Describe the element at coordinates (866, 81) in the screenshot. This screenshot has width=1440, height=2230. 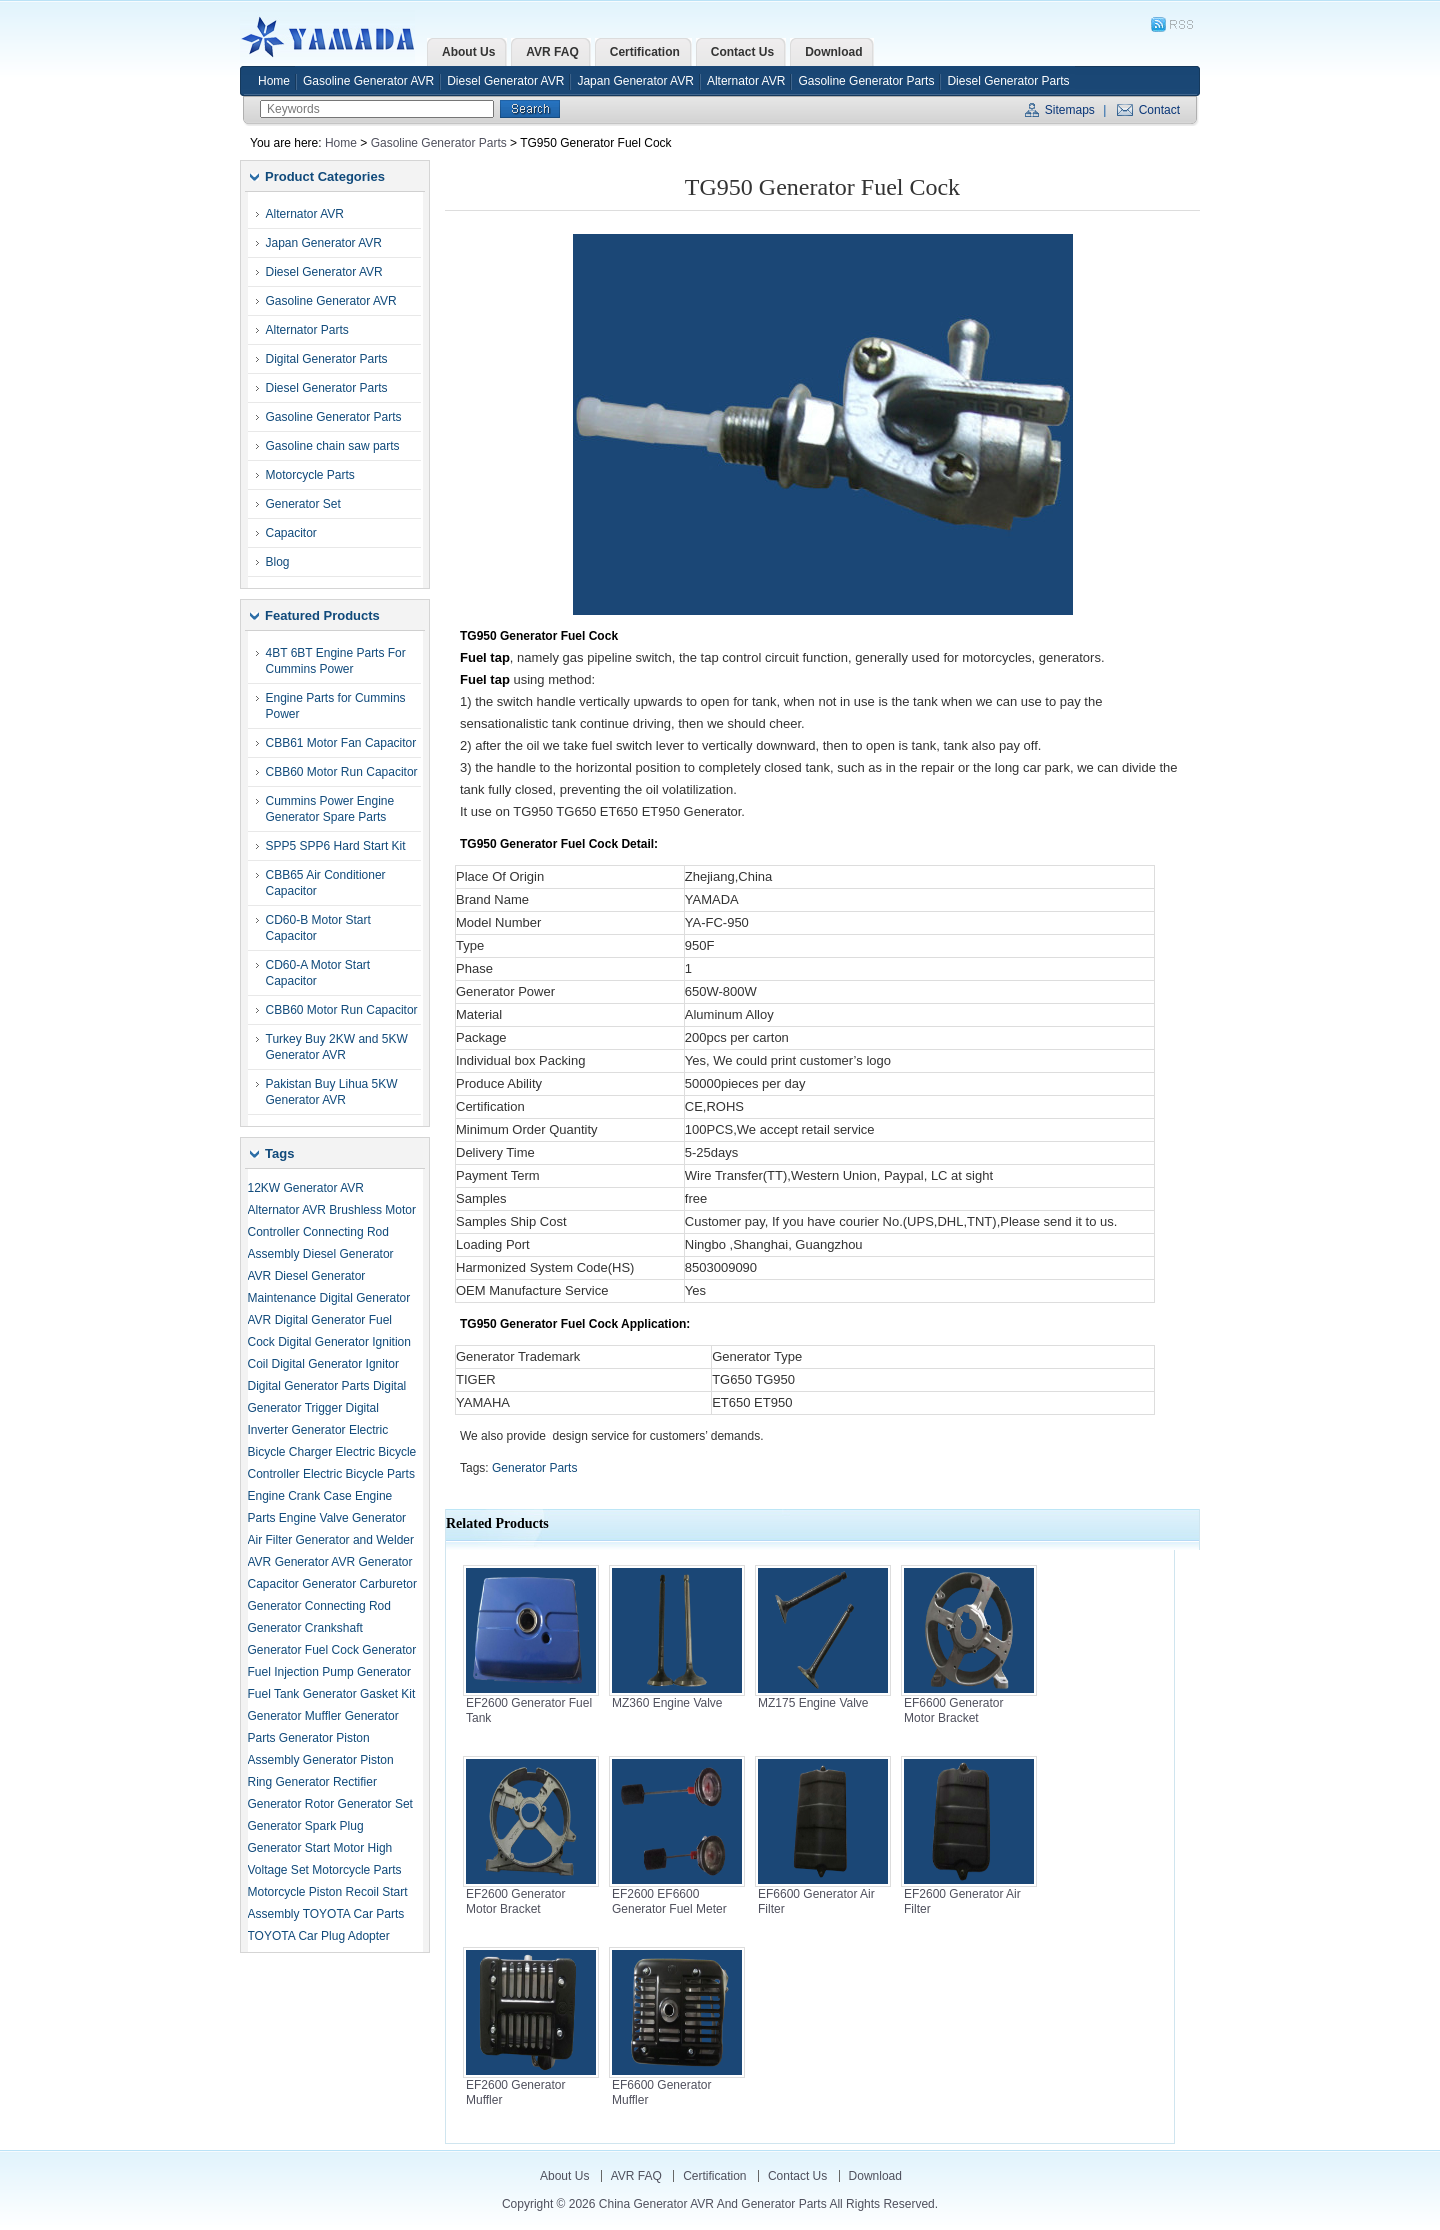
I see `Gasoline Generator Parts` at that location.